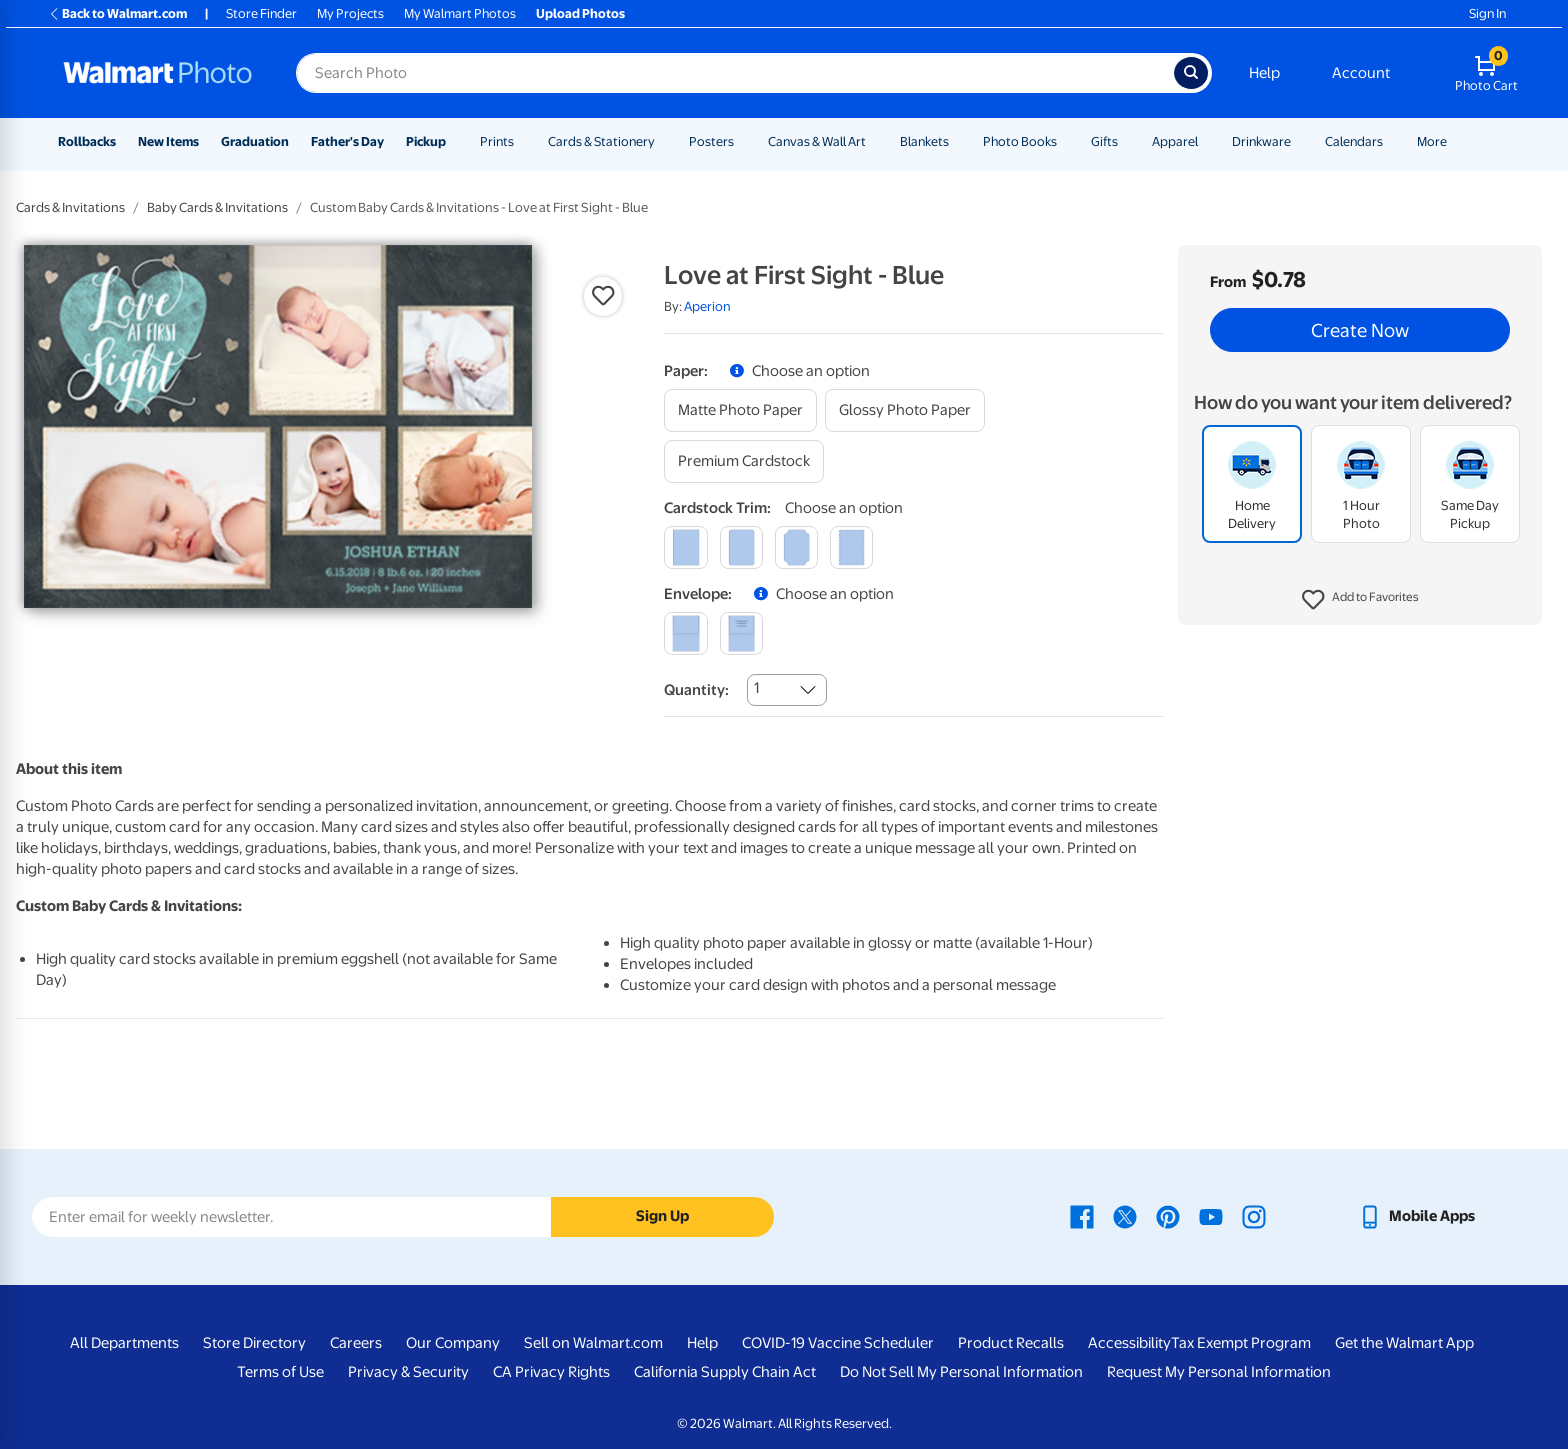  I want to click on My Walmart Photos, so click(460, 13).